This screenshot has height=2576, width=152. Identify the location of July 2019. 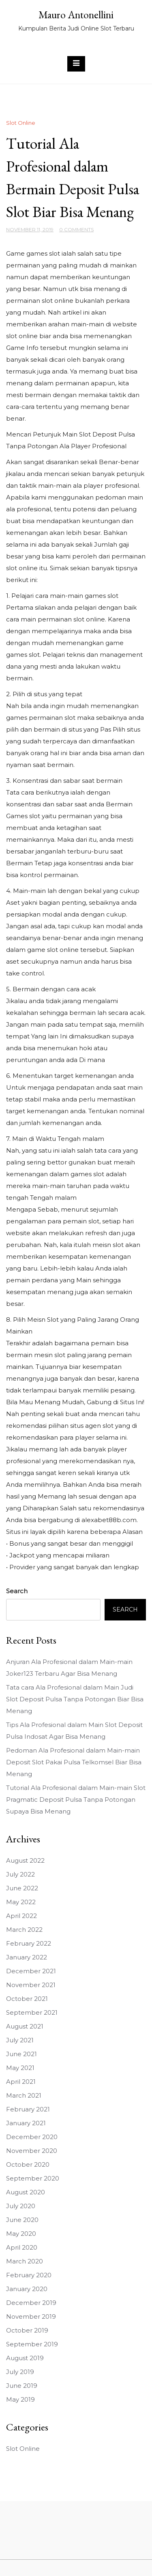
(20, 2372).